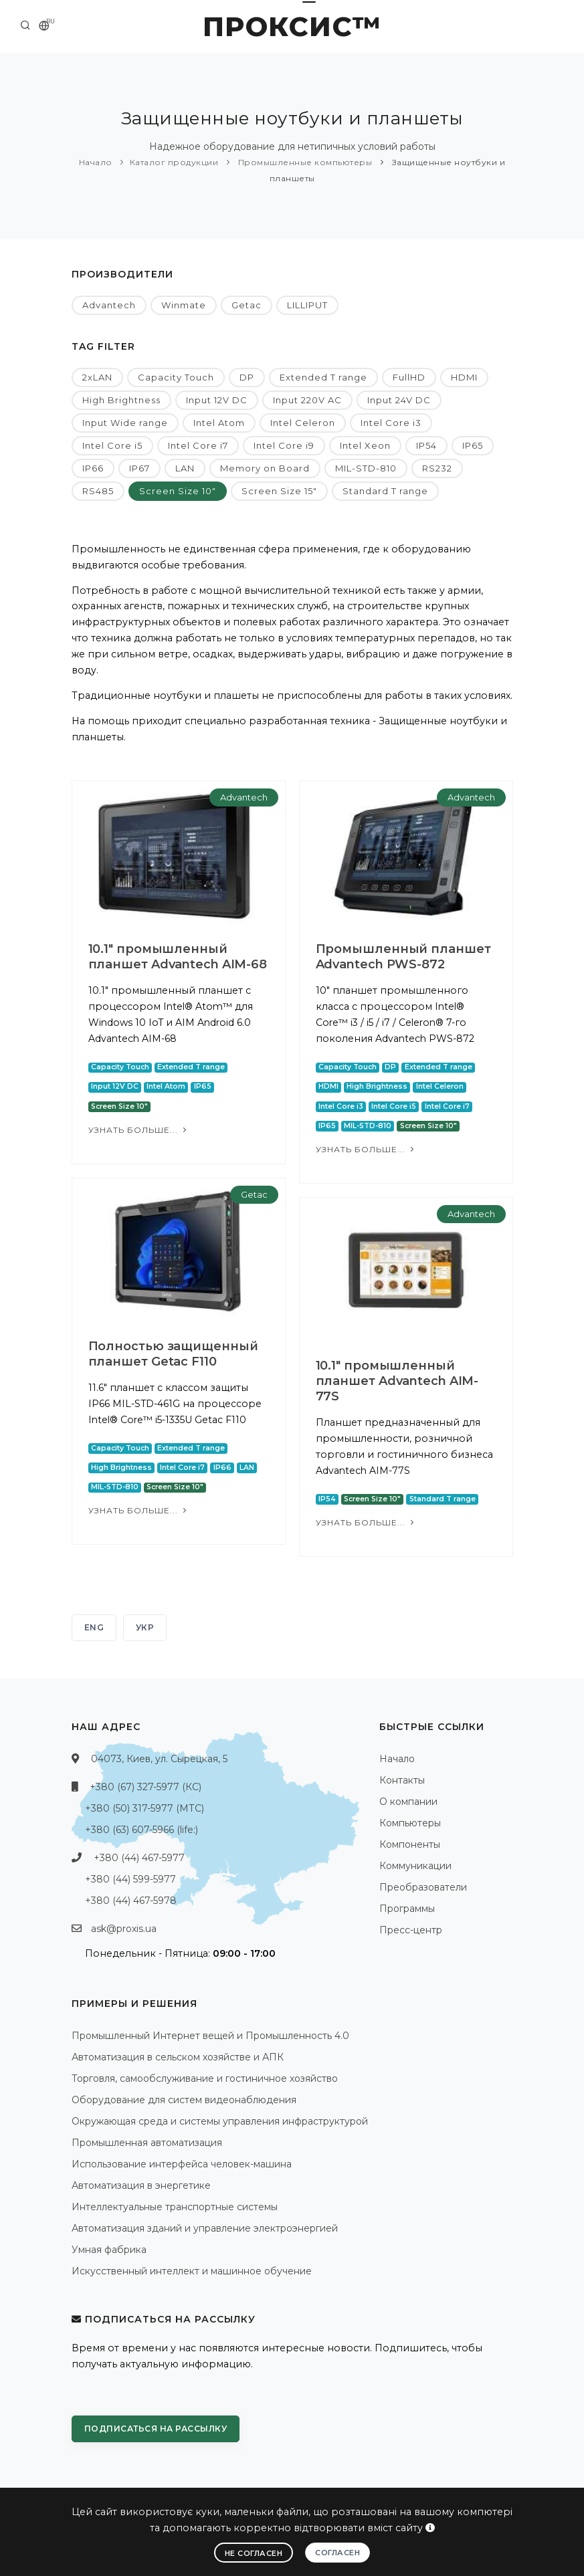 Image resolution: width=584 pixels, height=2576 pixels. Describe the element at coordinates (112, 445) in the screenshot. I see `Intel Core i5` at that location.